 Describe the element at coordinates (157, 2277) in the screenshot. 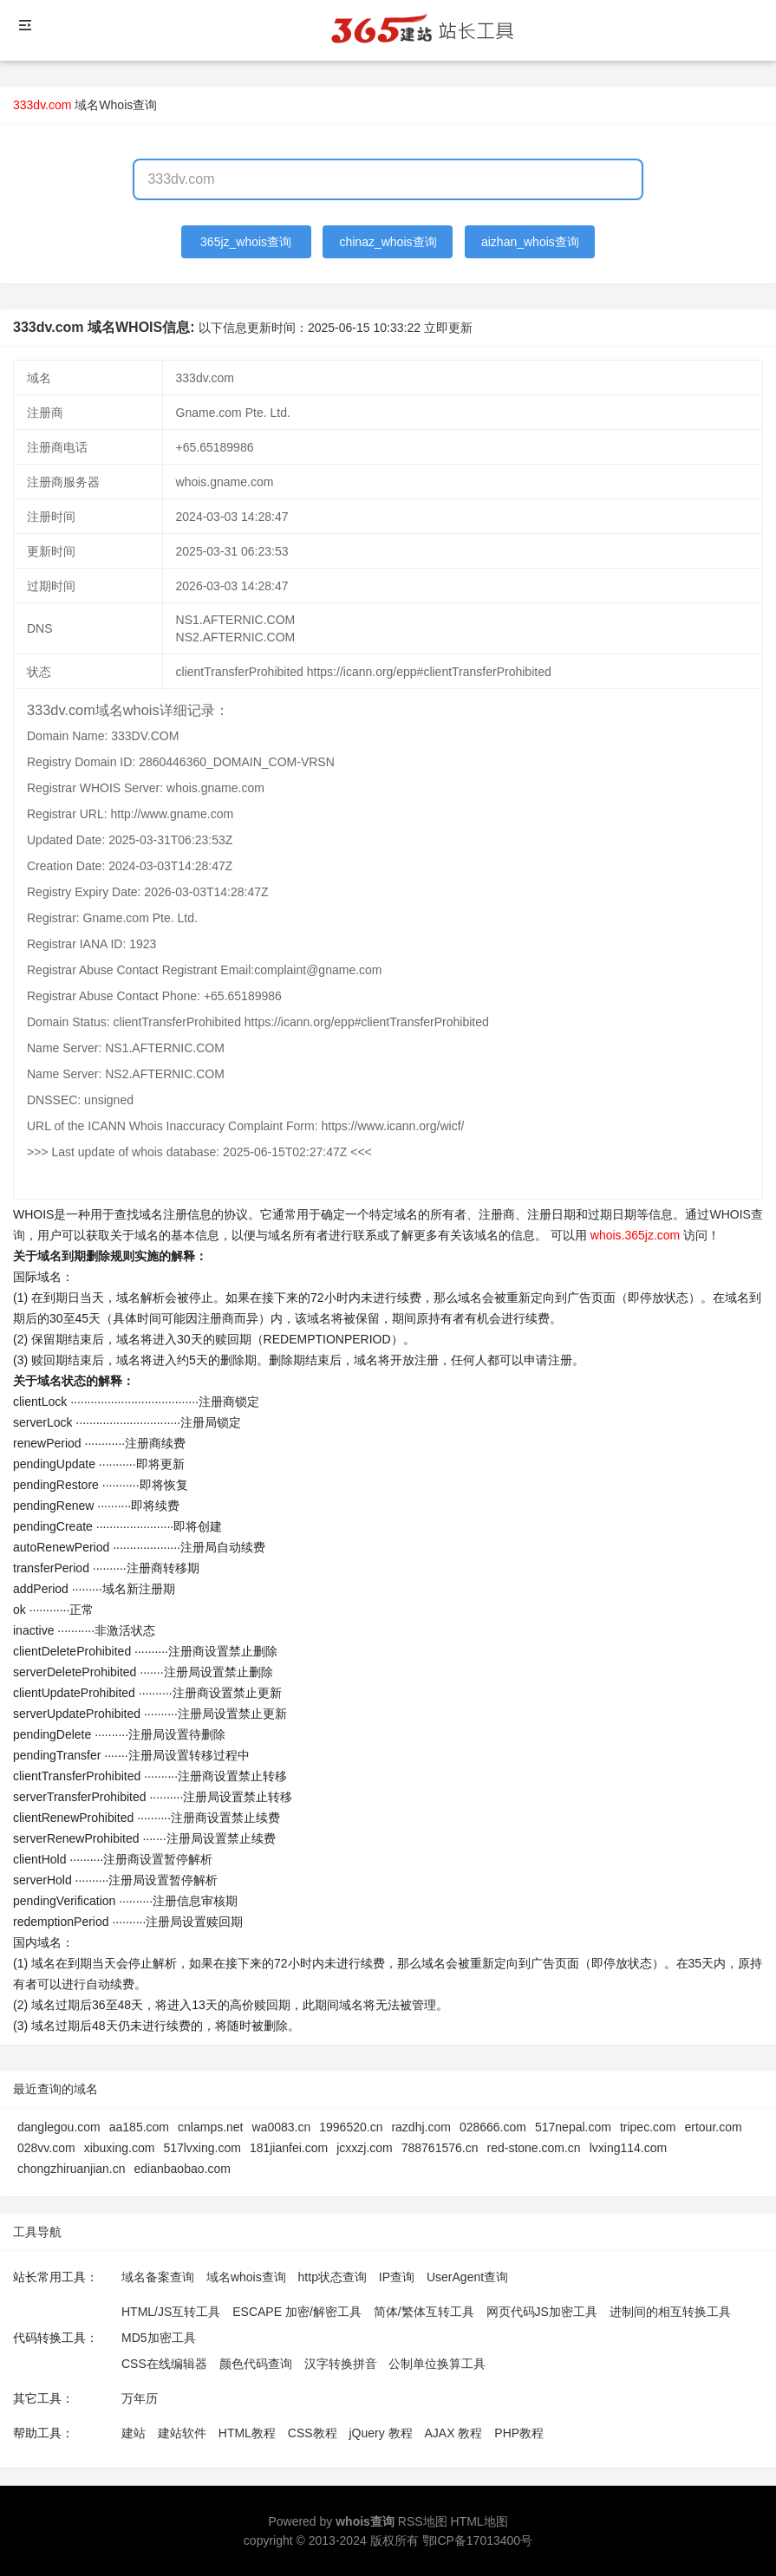

I see `域名备案查询` at that location.